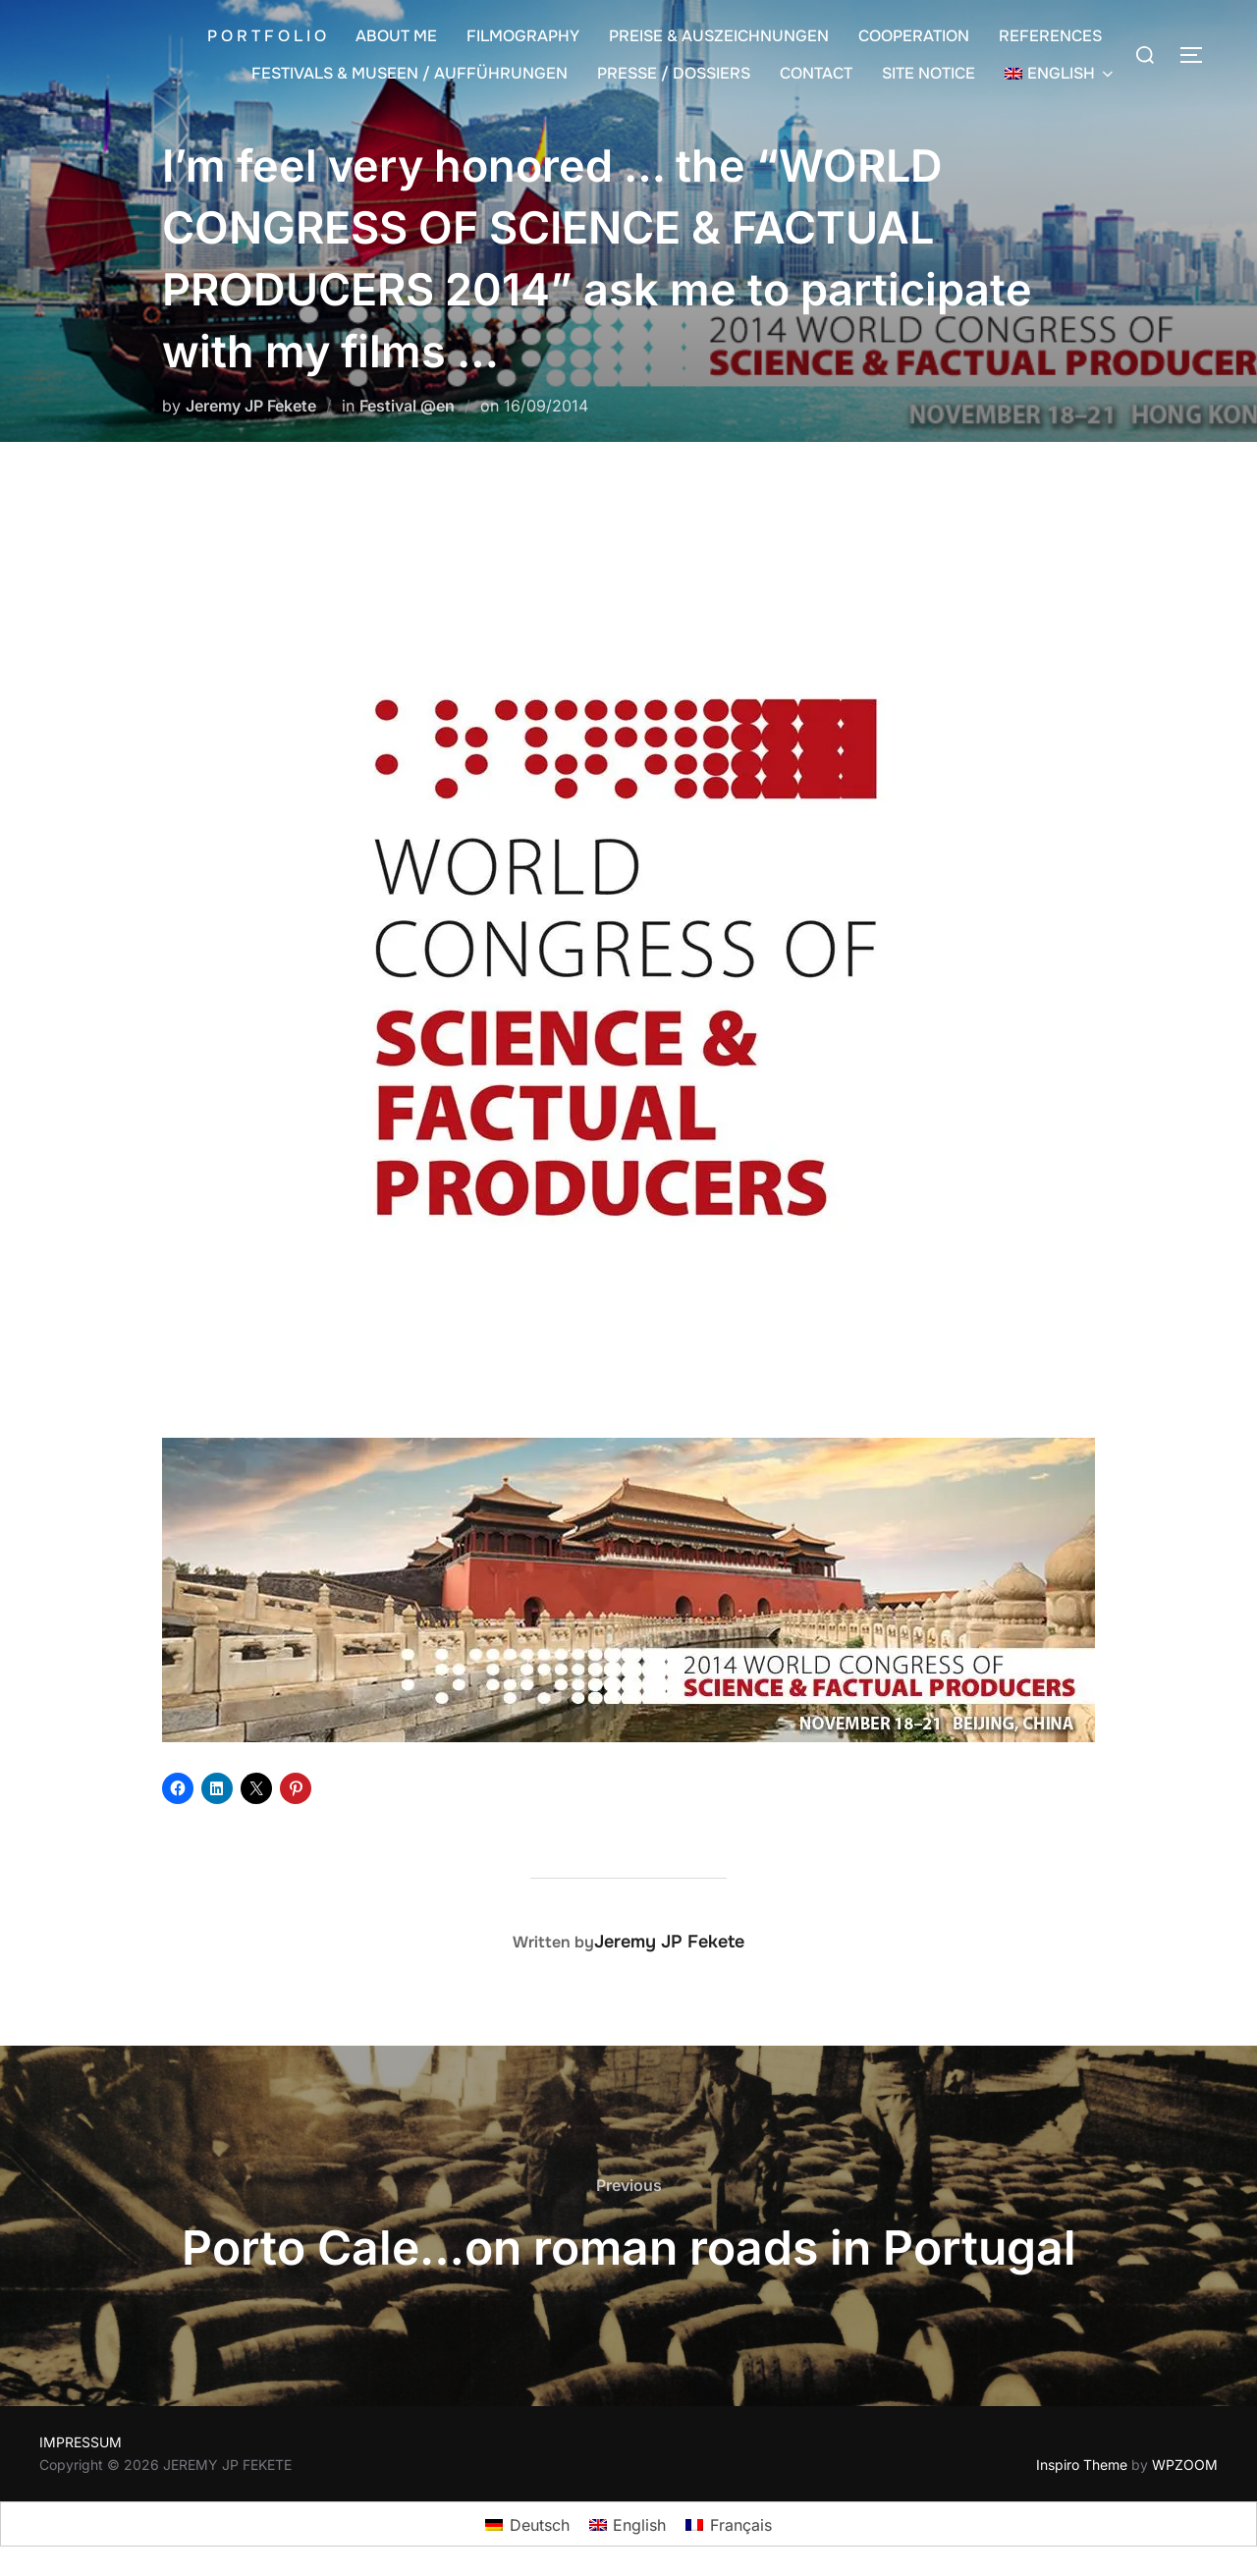  What do you see at coordinates (409, 73) in the screenshot?
I see `FESTIVALS & MUSEEN / AUFFÜHRUNGEN` at bounding box center [409, 73].